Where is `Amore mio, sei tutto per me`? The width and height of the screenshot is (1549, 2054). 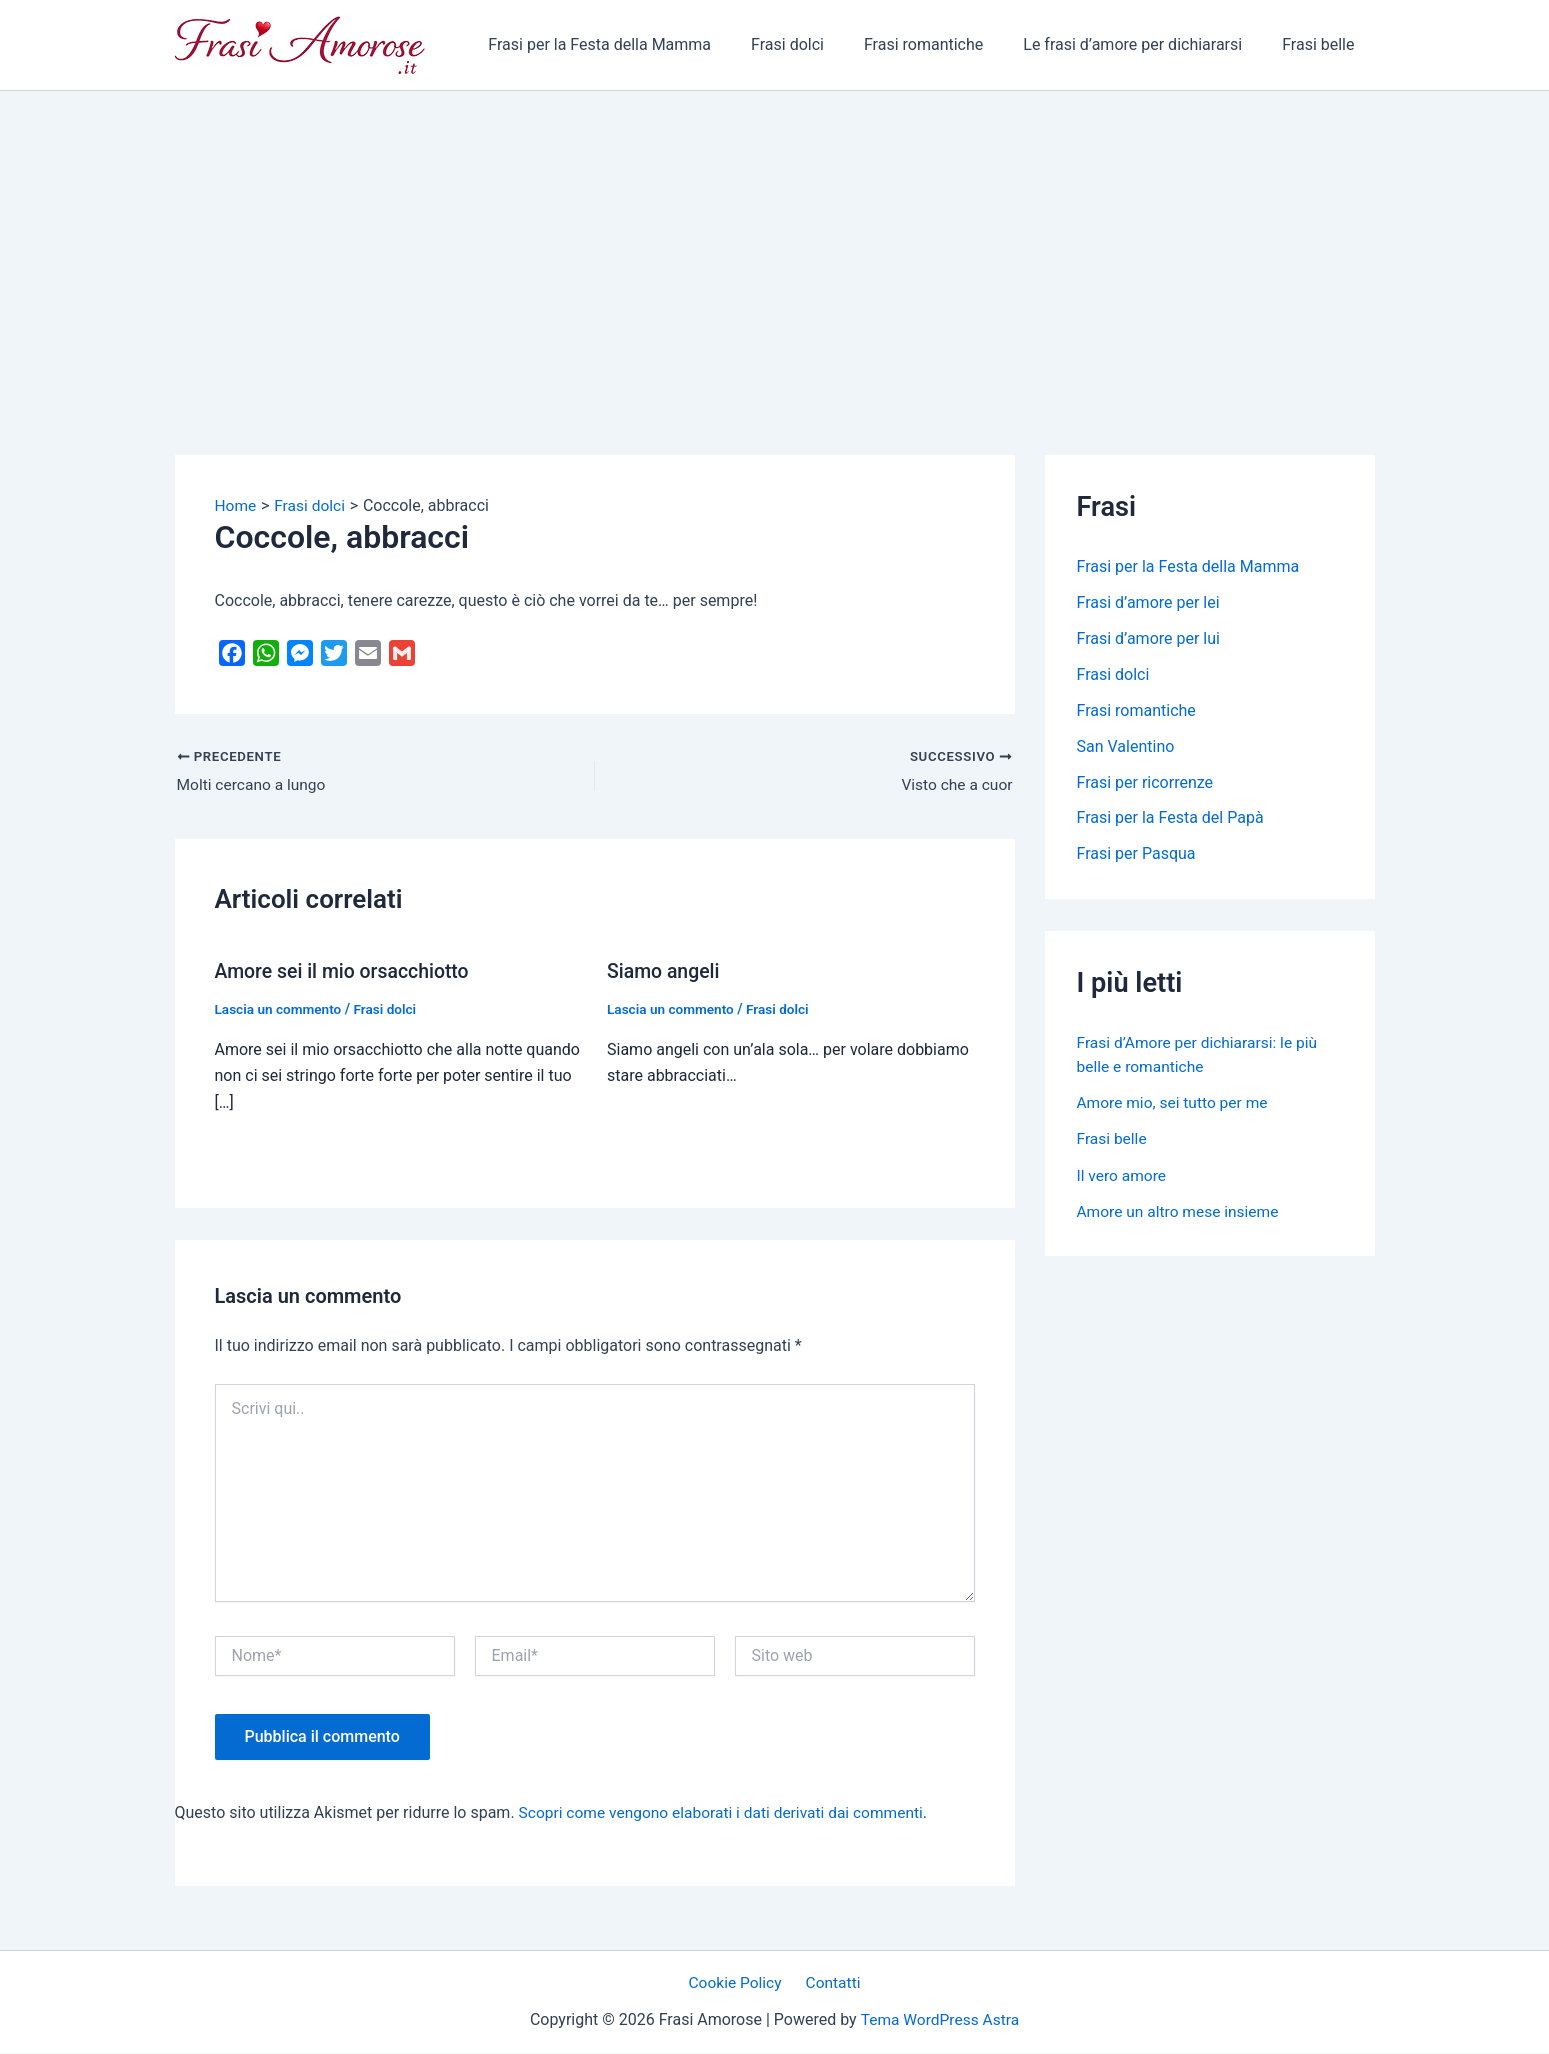
Amore mio, sei tutto per me is located at coordinates (1175, 1102).